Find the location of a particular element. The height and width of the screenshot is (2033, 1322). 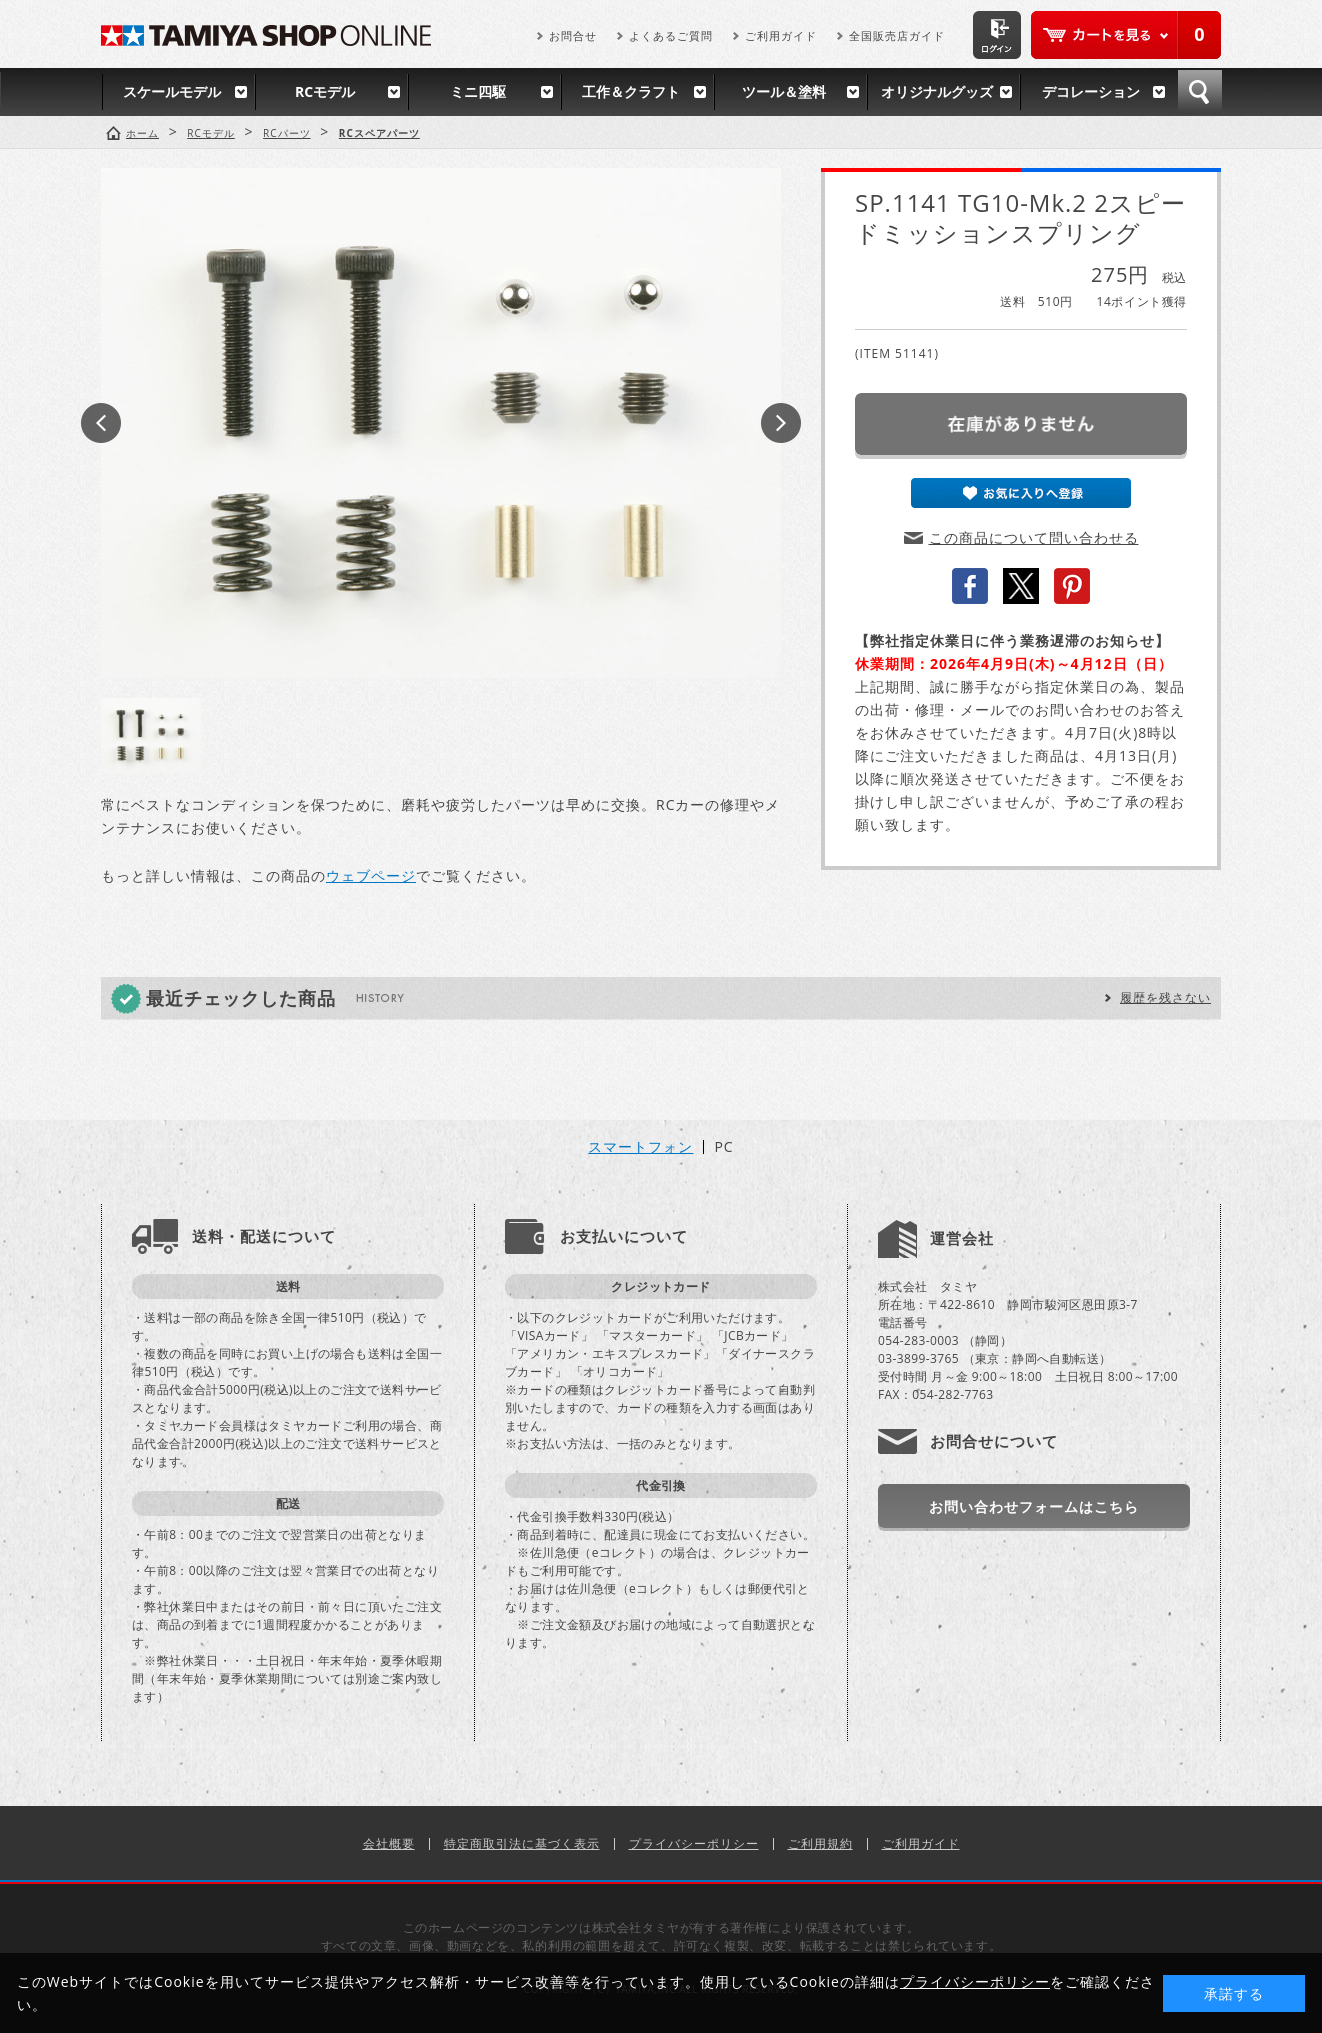

デコレーション is located at coordinates (1091, 91).